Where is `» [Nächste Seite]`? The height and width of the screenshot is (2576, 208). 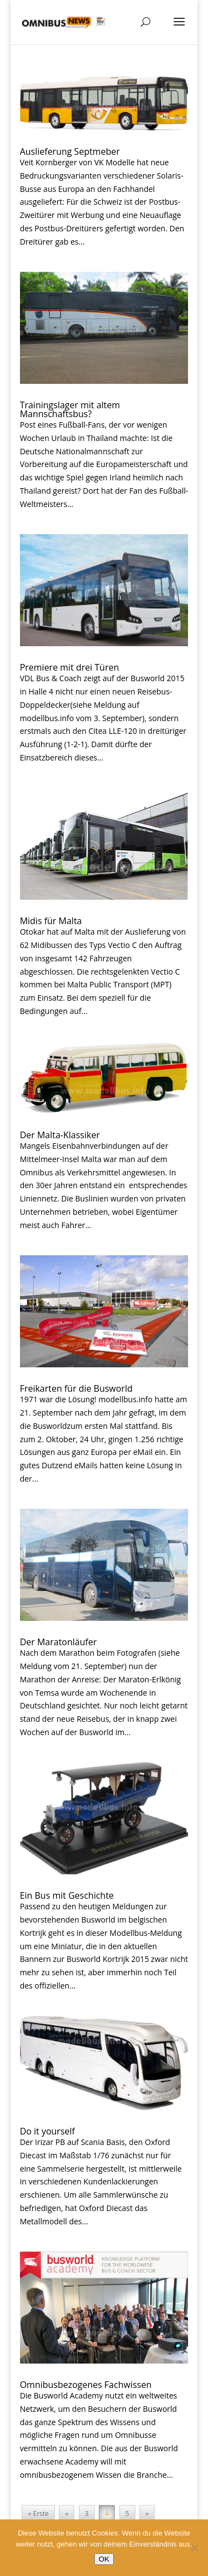
» [Nächste Seite] is located at coordinates (147, 2513).